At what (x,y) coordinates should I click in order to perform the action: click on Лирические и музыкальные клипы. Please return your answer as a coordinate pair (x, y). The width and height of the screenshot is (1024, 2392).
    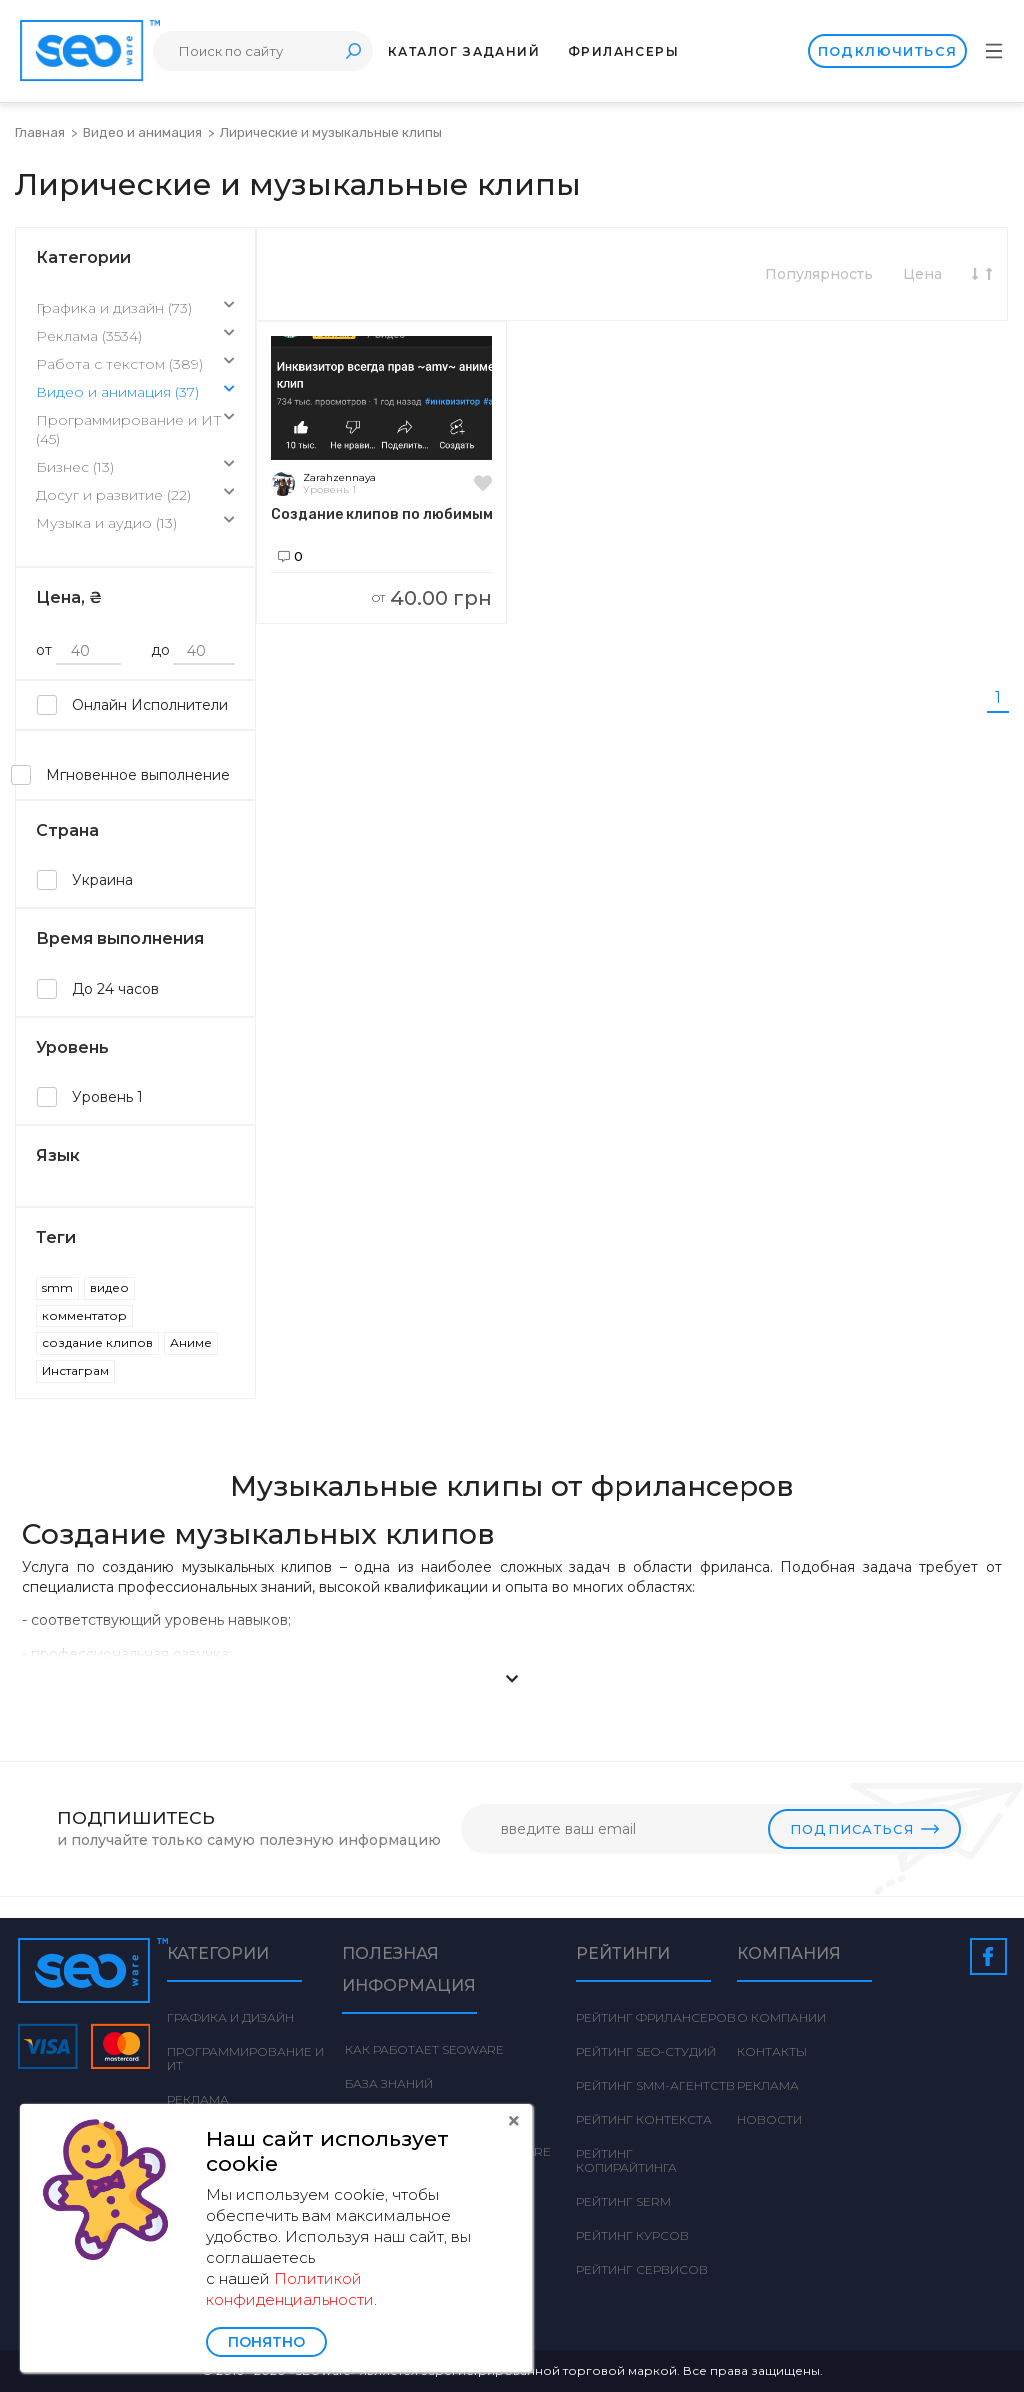
    Looking at the image, I should click on (331, 132).